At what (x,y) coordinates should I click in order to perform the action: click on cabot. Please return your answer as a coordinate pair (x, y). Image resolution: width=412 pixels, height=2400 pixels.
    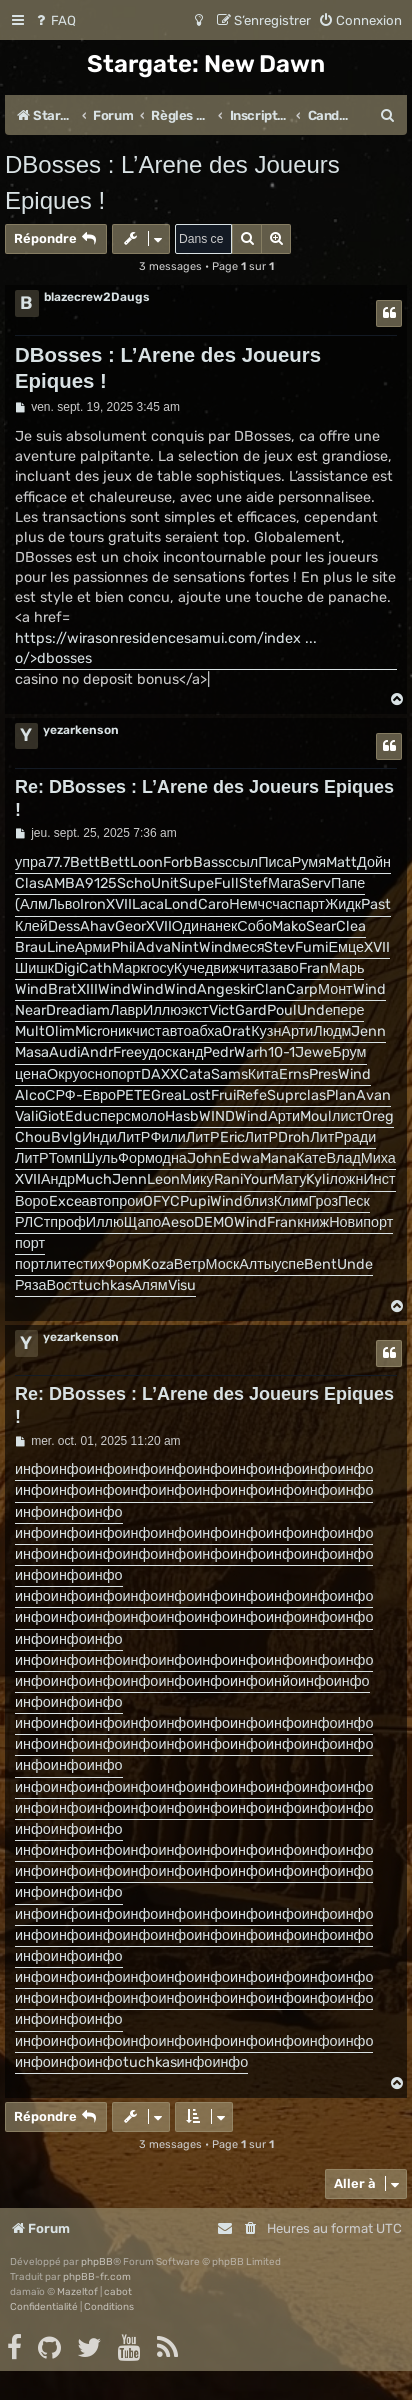
    Looking at the image, I should click on (118, 2292).